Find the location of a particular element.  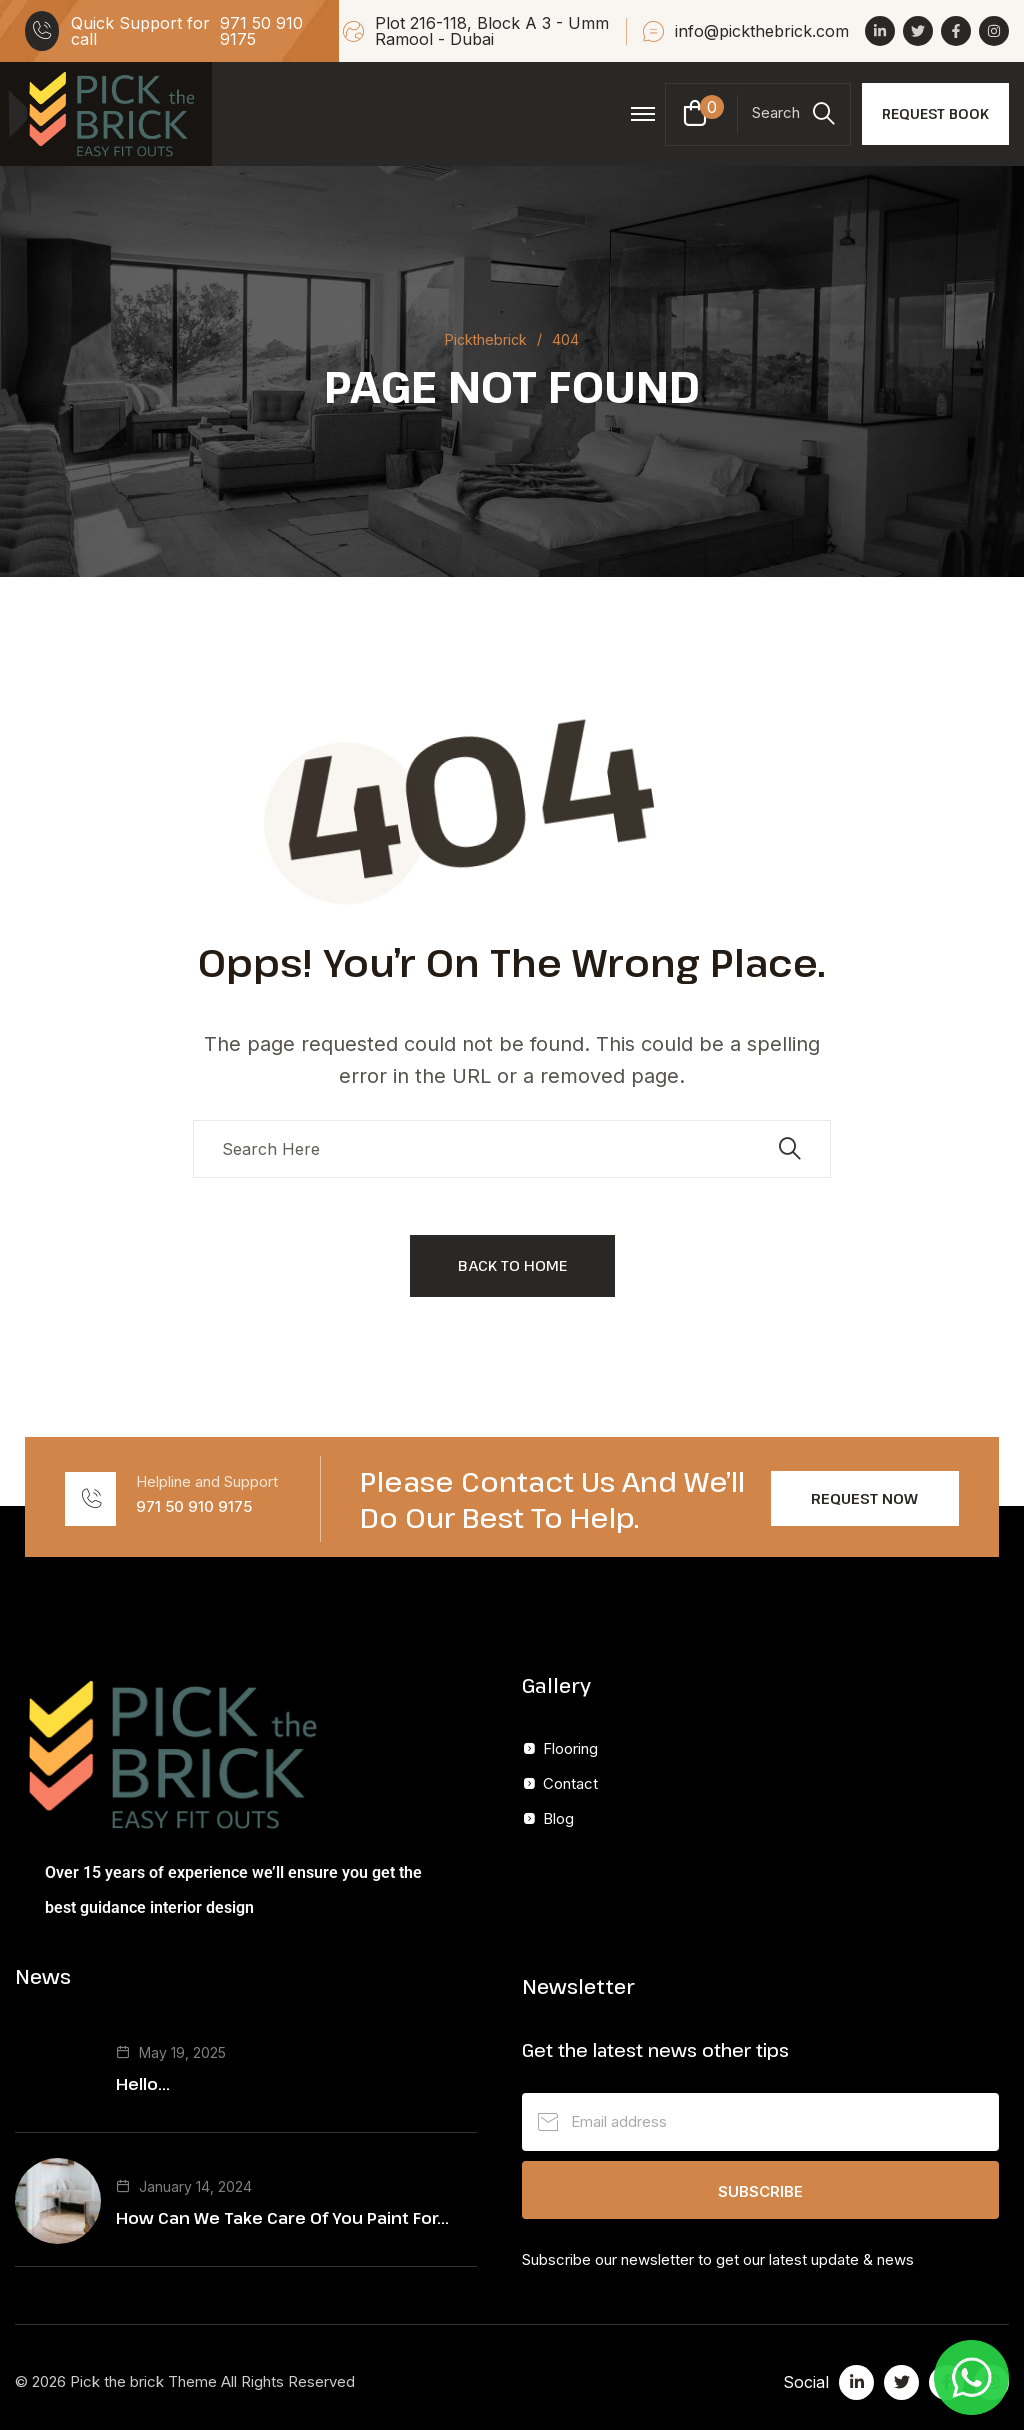

[search submit] is located at coordinates (790, 1149).